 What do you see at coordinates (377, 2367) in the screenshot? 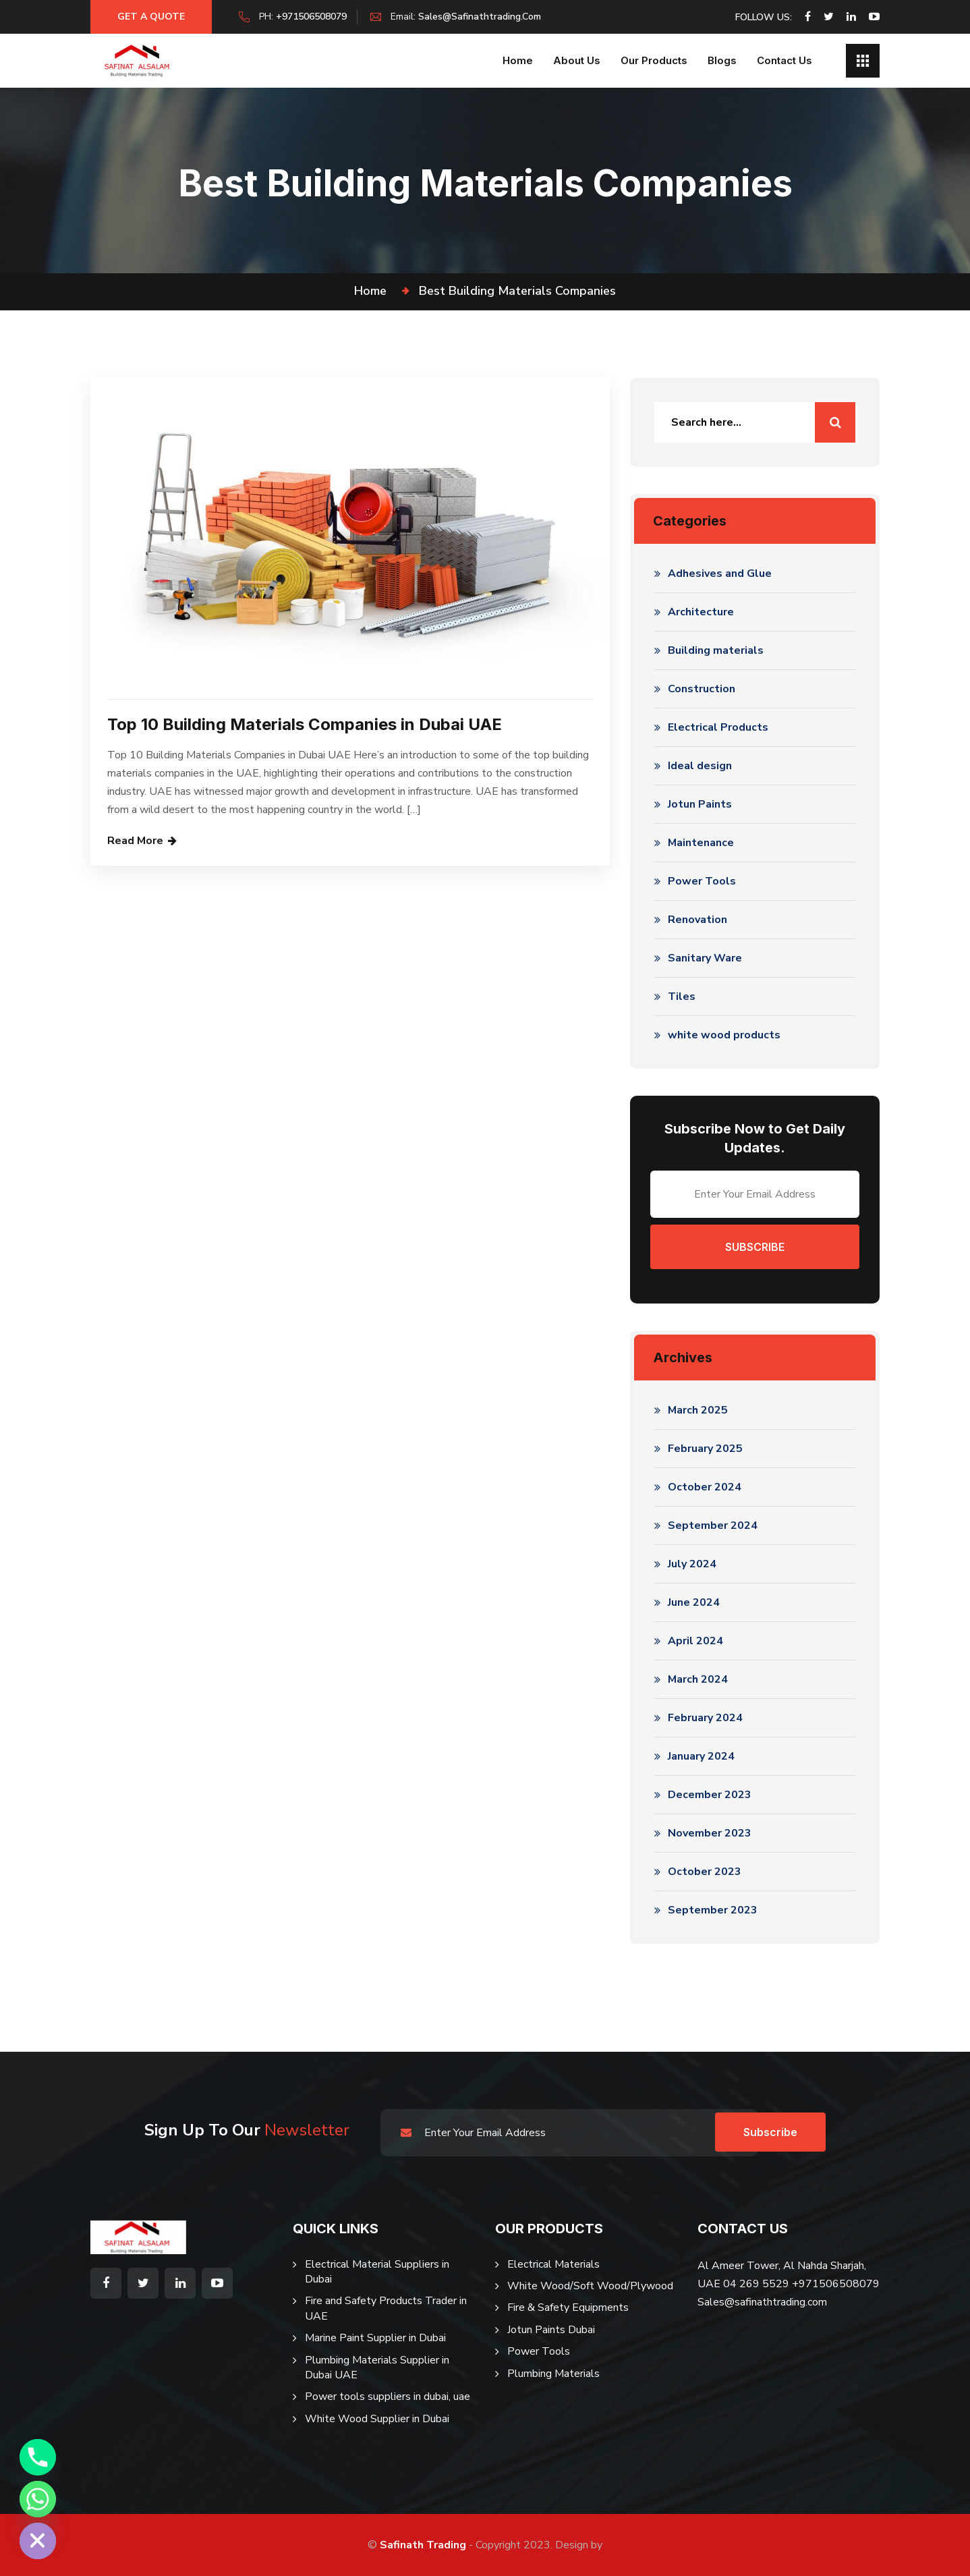
I see `Plumbing Materials Supplier in Dubai UAE` at bounding box center [377, 2367].